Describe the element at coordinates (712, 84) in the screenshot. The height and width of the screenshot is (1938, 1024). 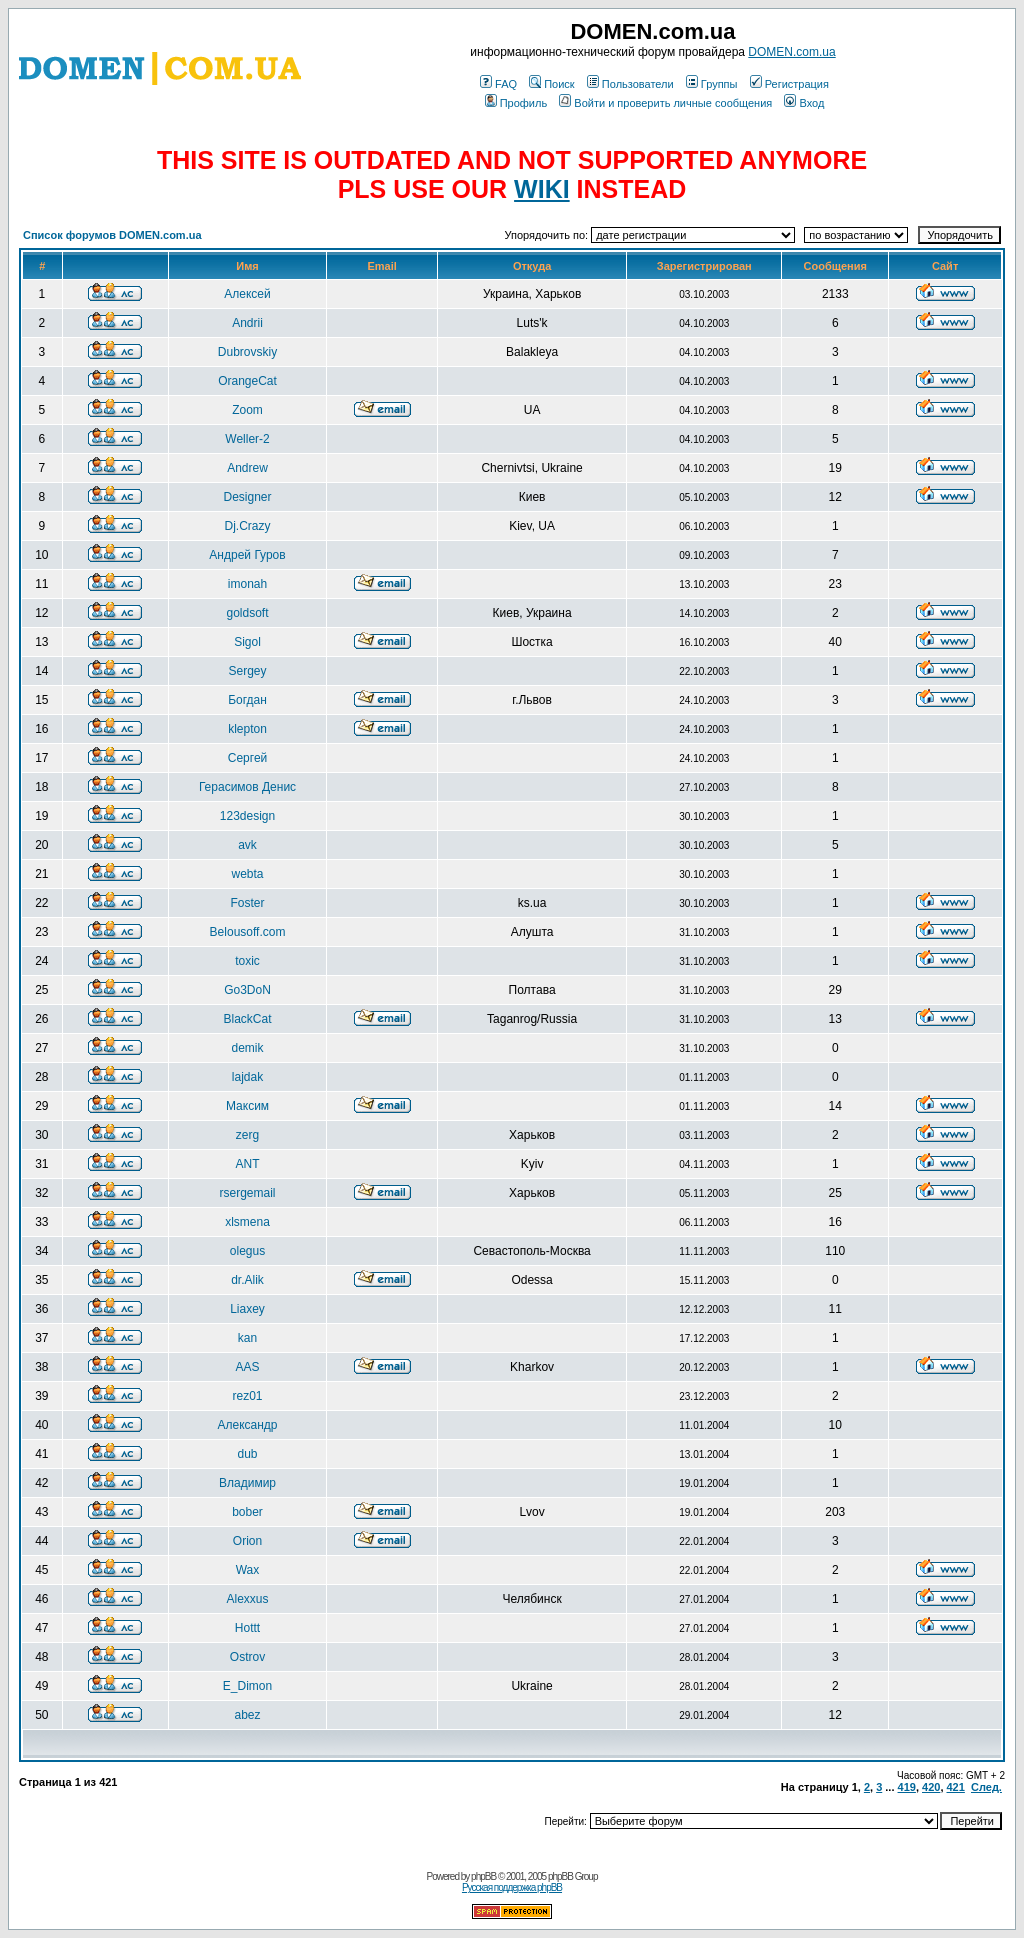
I see `Группы` at that location.